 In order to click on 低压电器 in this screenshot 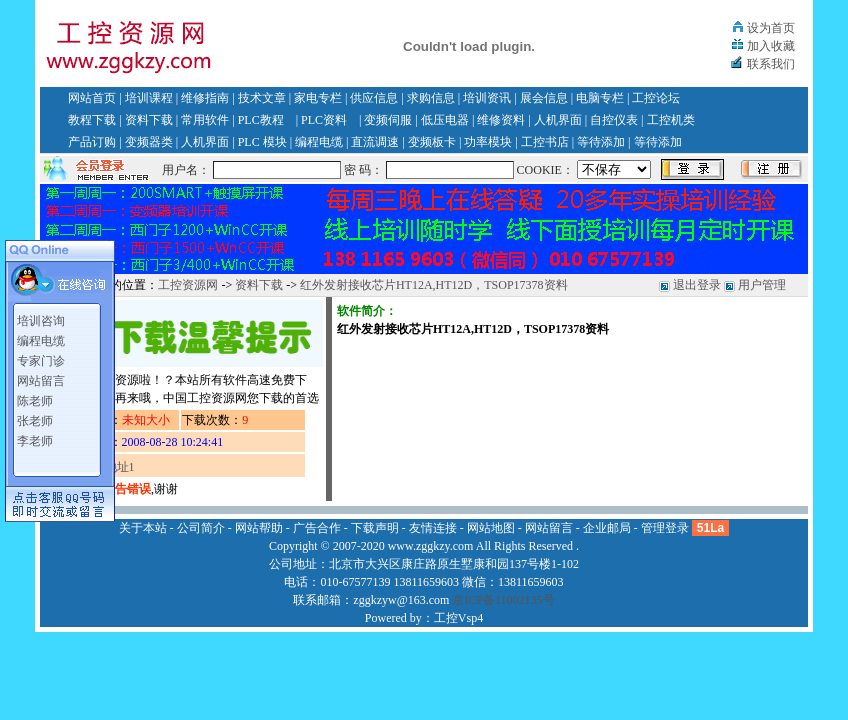, I will do `click(445, 120)`.